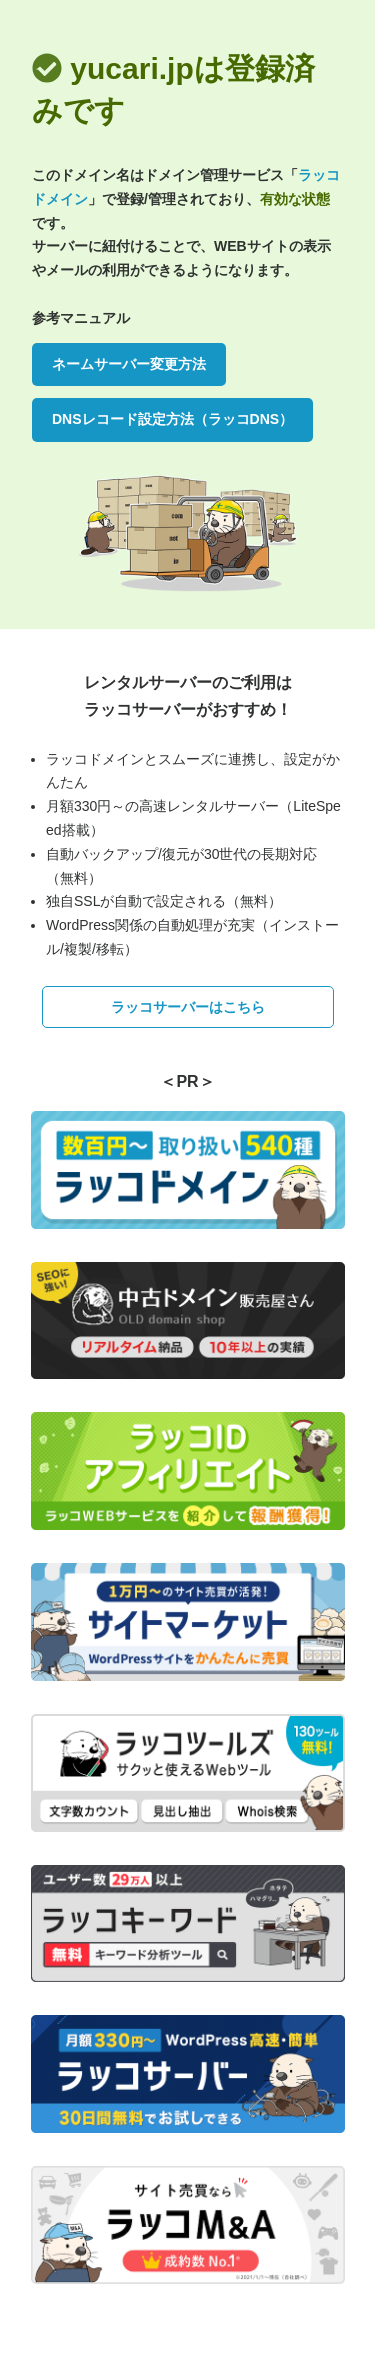 The image size is (375, 2357). I want to click on ラッコサーバーはこちら, so click(188, 1007).